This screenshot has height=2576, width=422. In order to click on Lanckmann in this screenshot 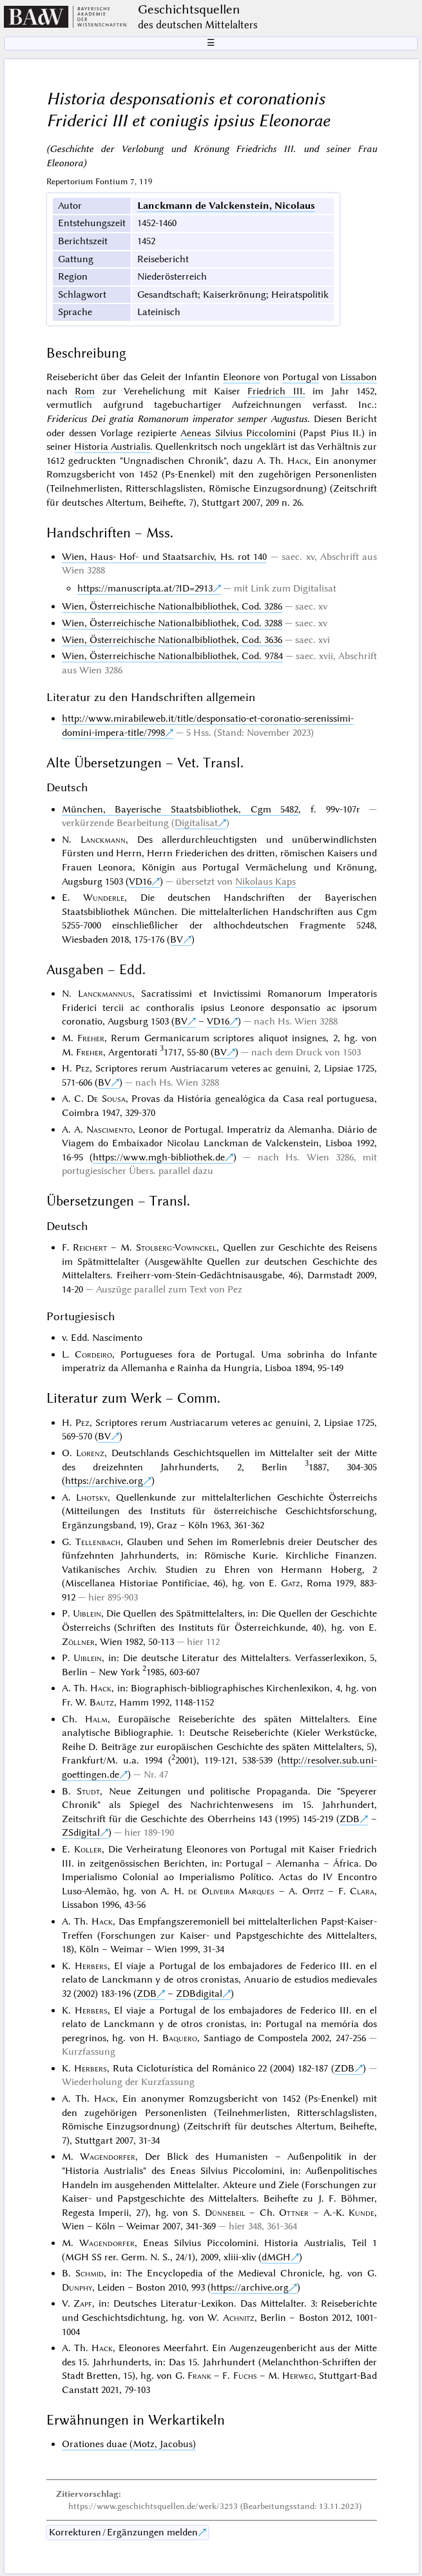, I will do `click(103, 839)`.